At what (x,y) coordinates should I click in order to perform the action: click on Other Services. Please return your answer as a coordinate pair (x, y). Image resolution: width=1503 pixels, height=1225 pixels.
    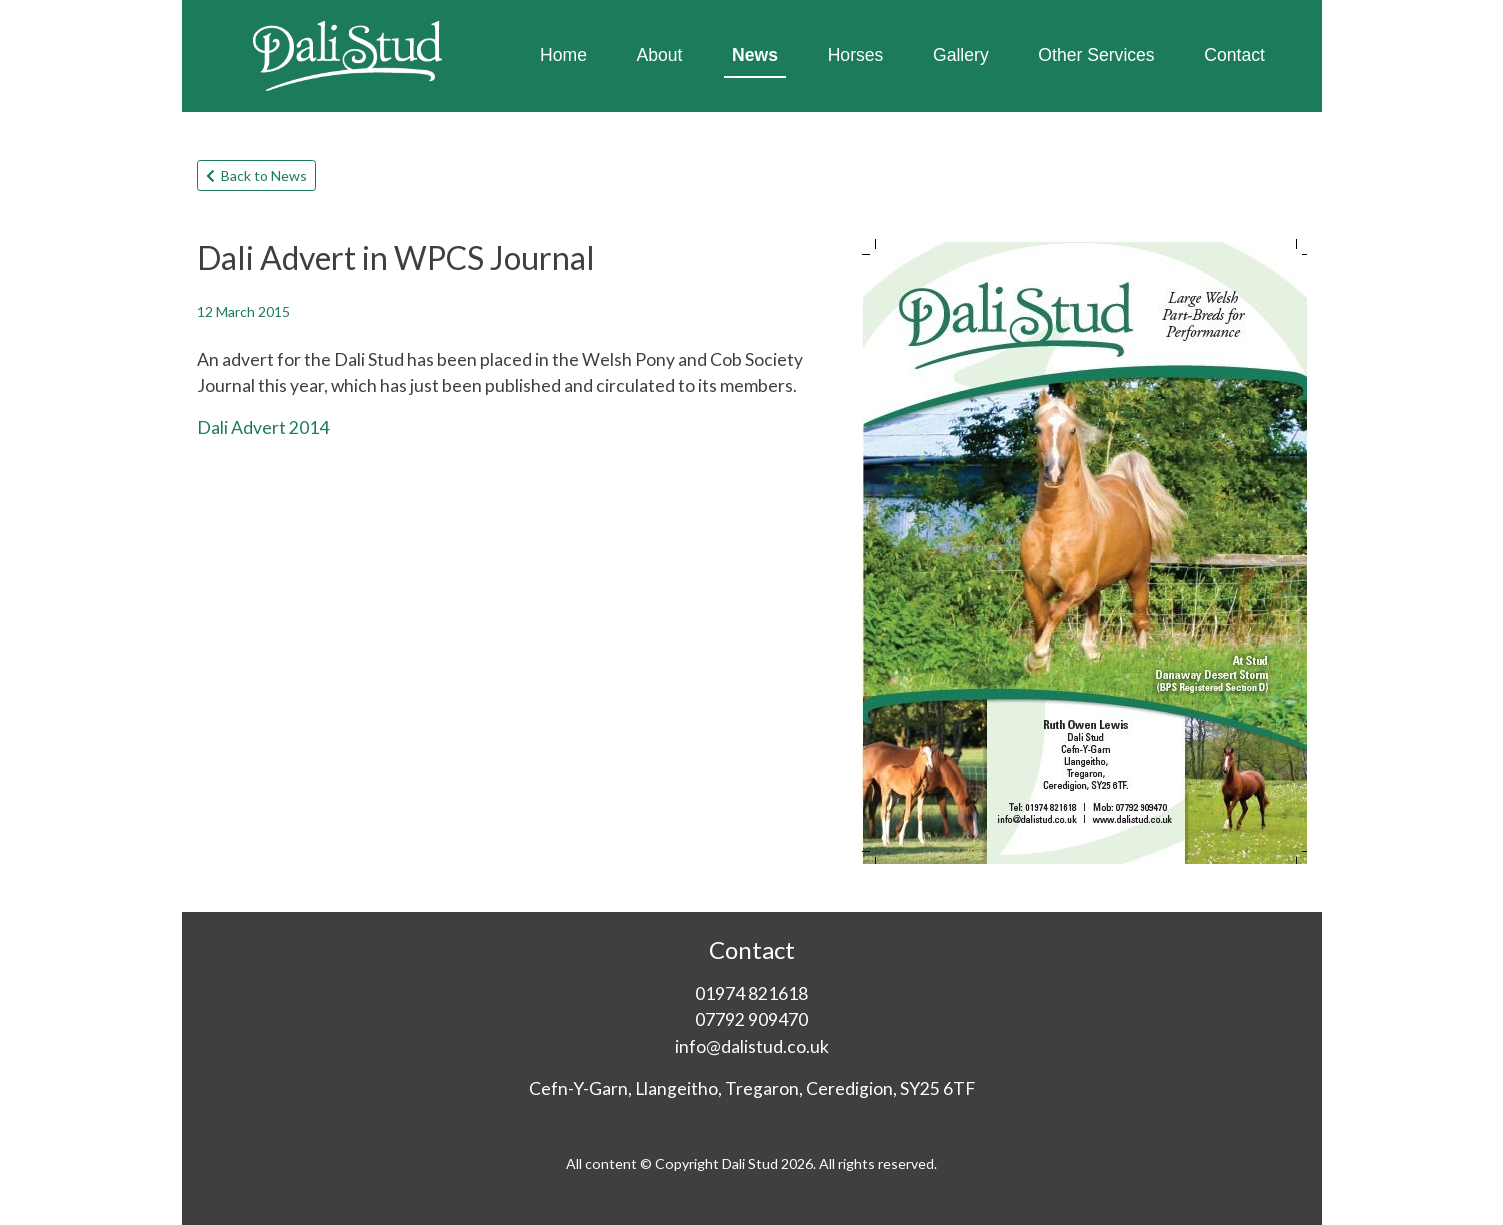
    Looking at the image, I should click on (1096, 55).